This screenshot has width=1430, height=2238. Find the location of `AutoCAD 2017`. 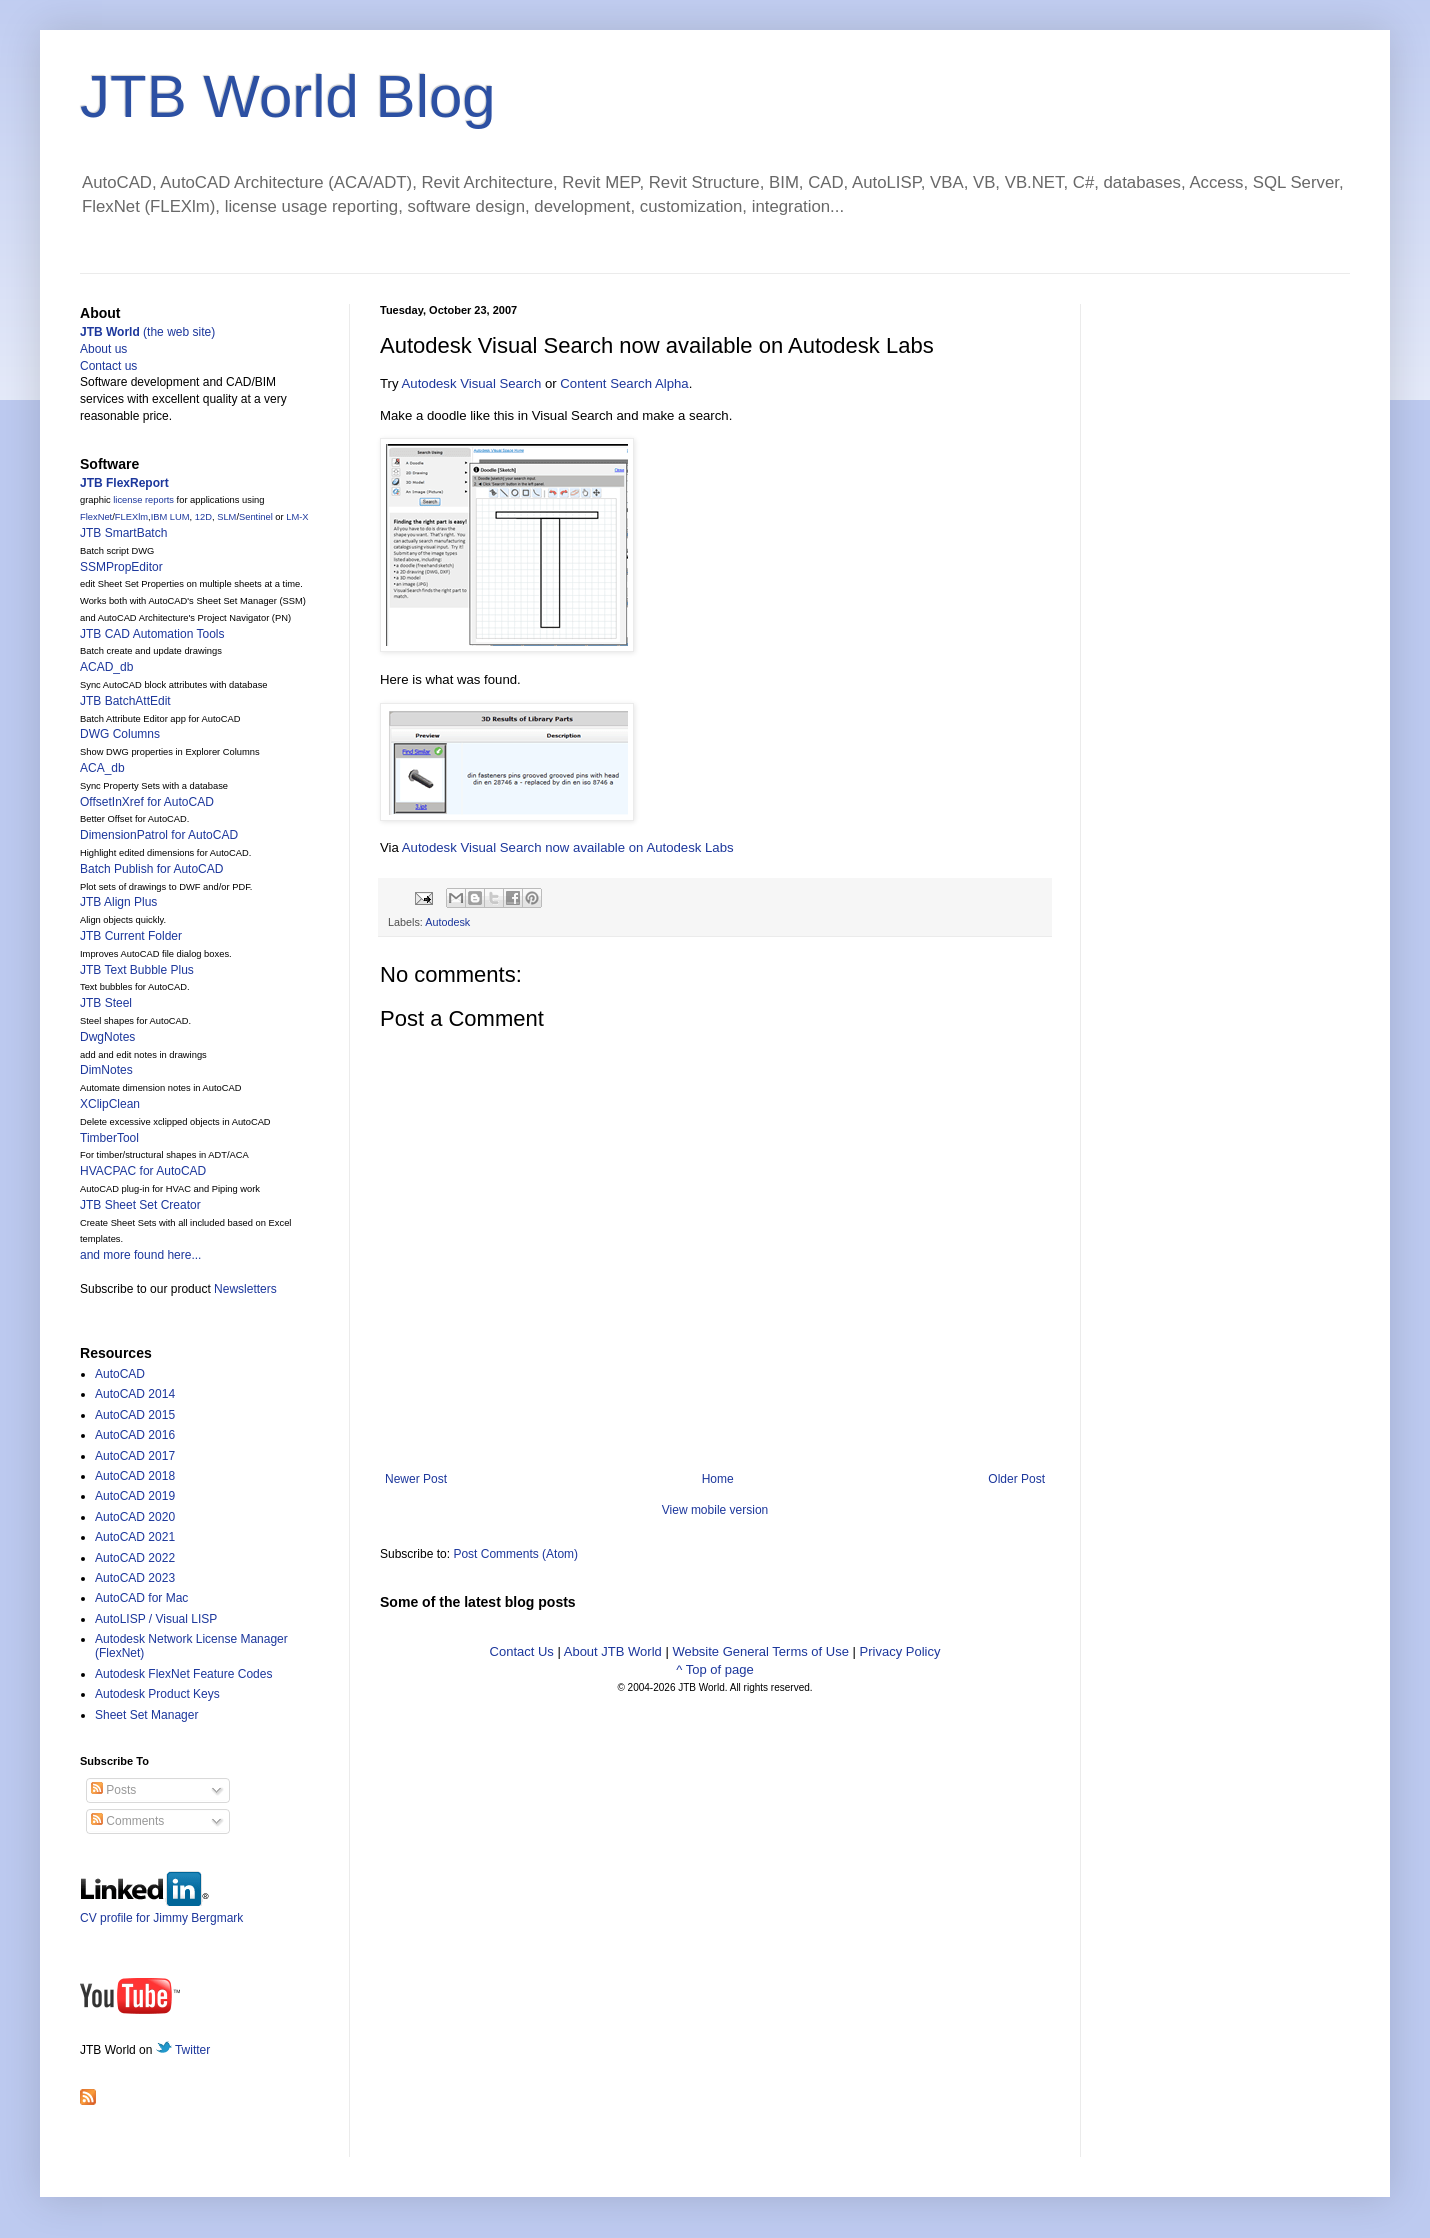

AutoCAD 2017 is located at coordinates (135, 1456).